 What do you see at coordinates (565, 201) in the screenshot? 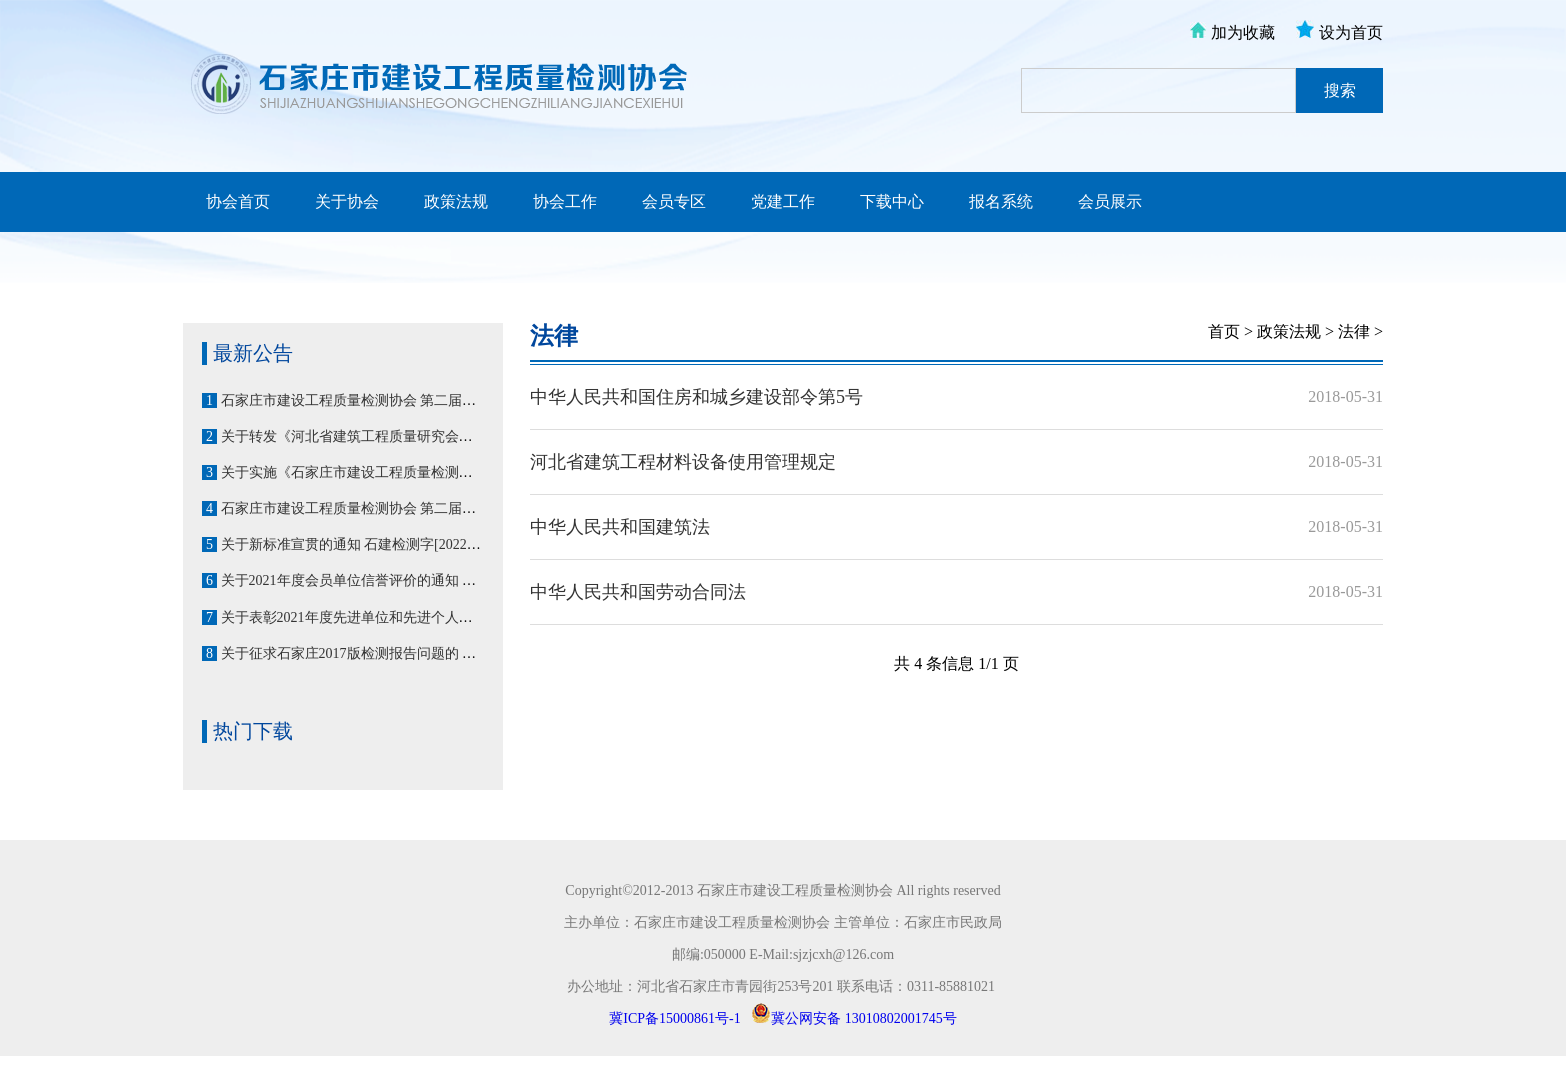
I see `协会工作` at bounding box center [565, 201].